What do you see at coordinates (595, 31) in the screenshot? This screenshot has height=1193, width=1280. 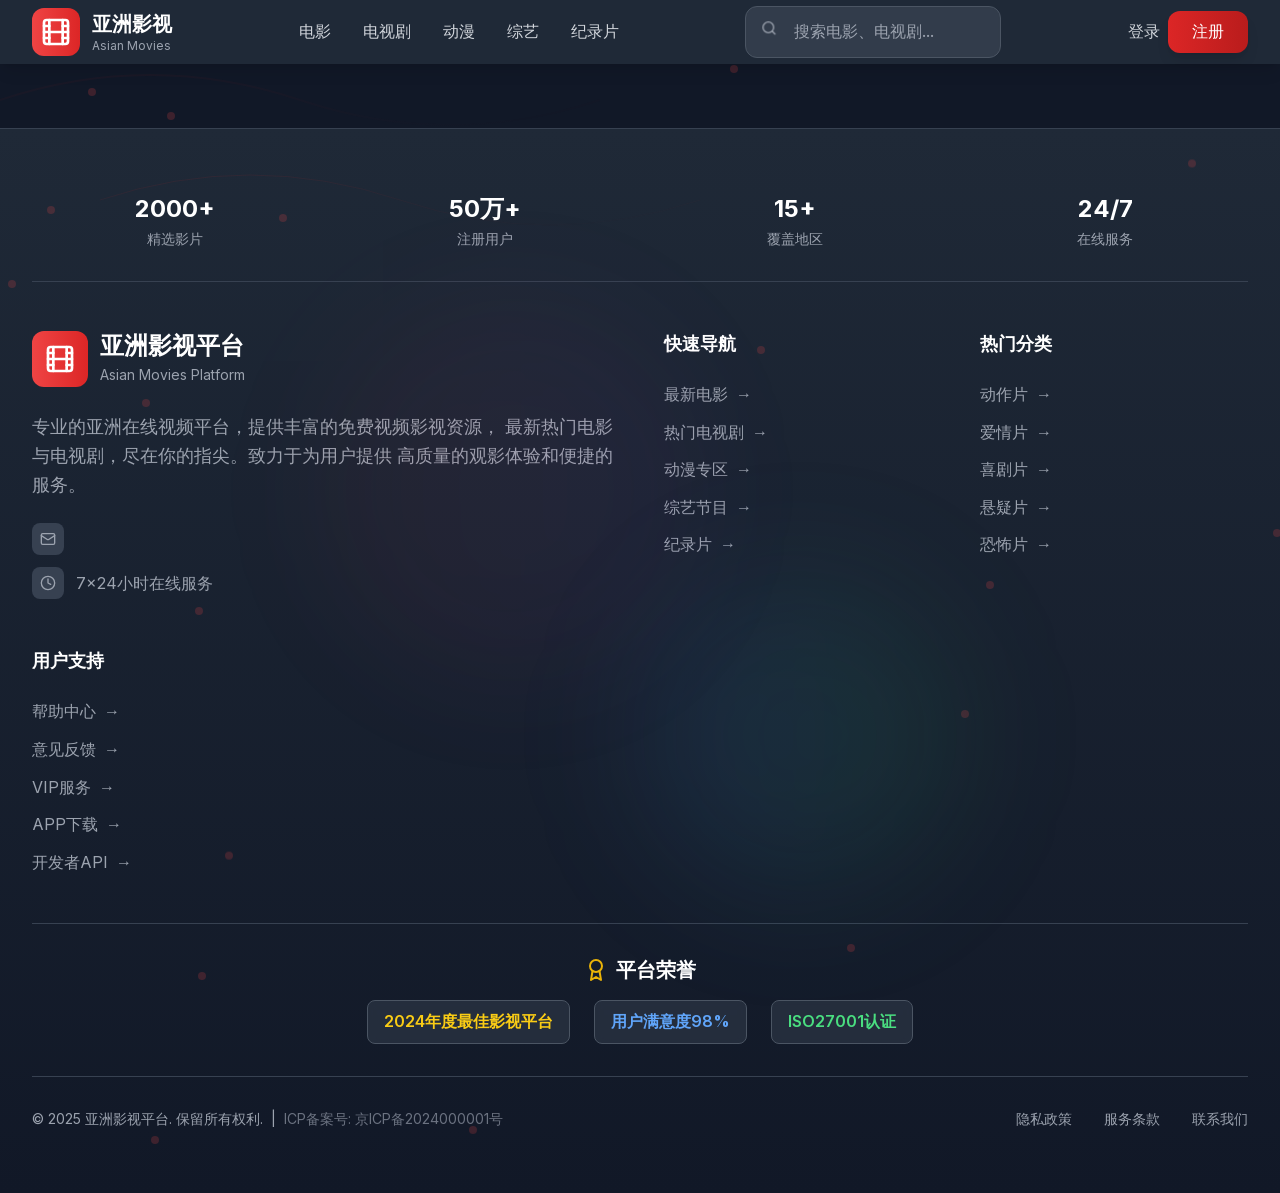 I see `纪录片` at bounding box center [595, 31].